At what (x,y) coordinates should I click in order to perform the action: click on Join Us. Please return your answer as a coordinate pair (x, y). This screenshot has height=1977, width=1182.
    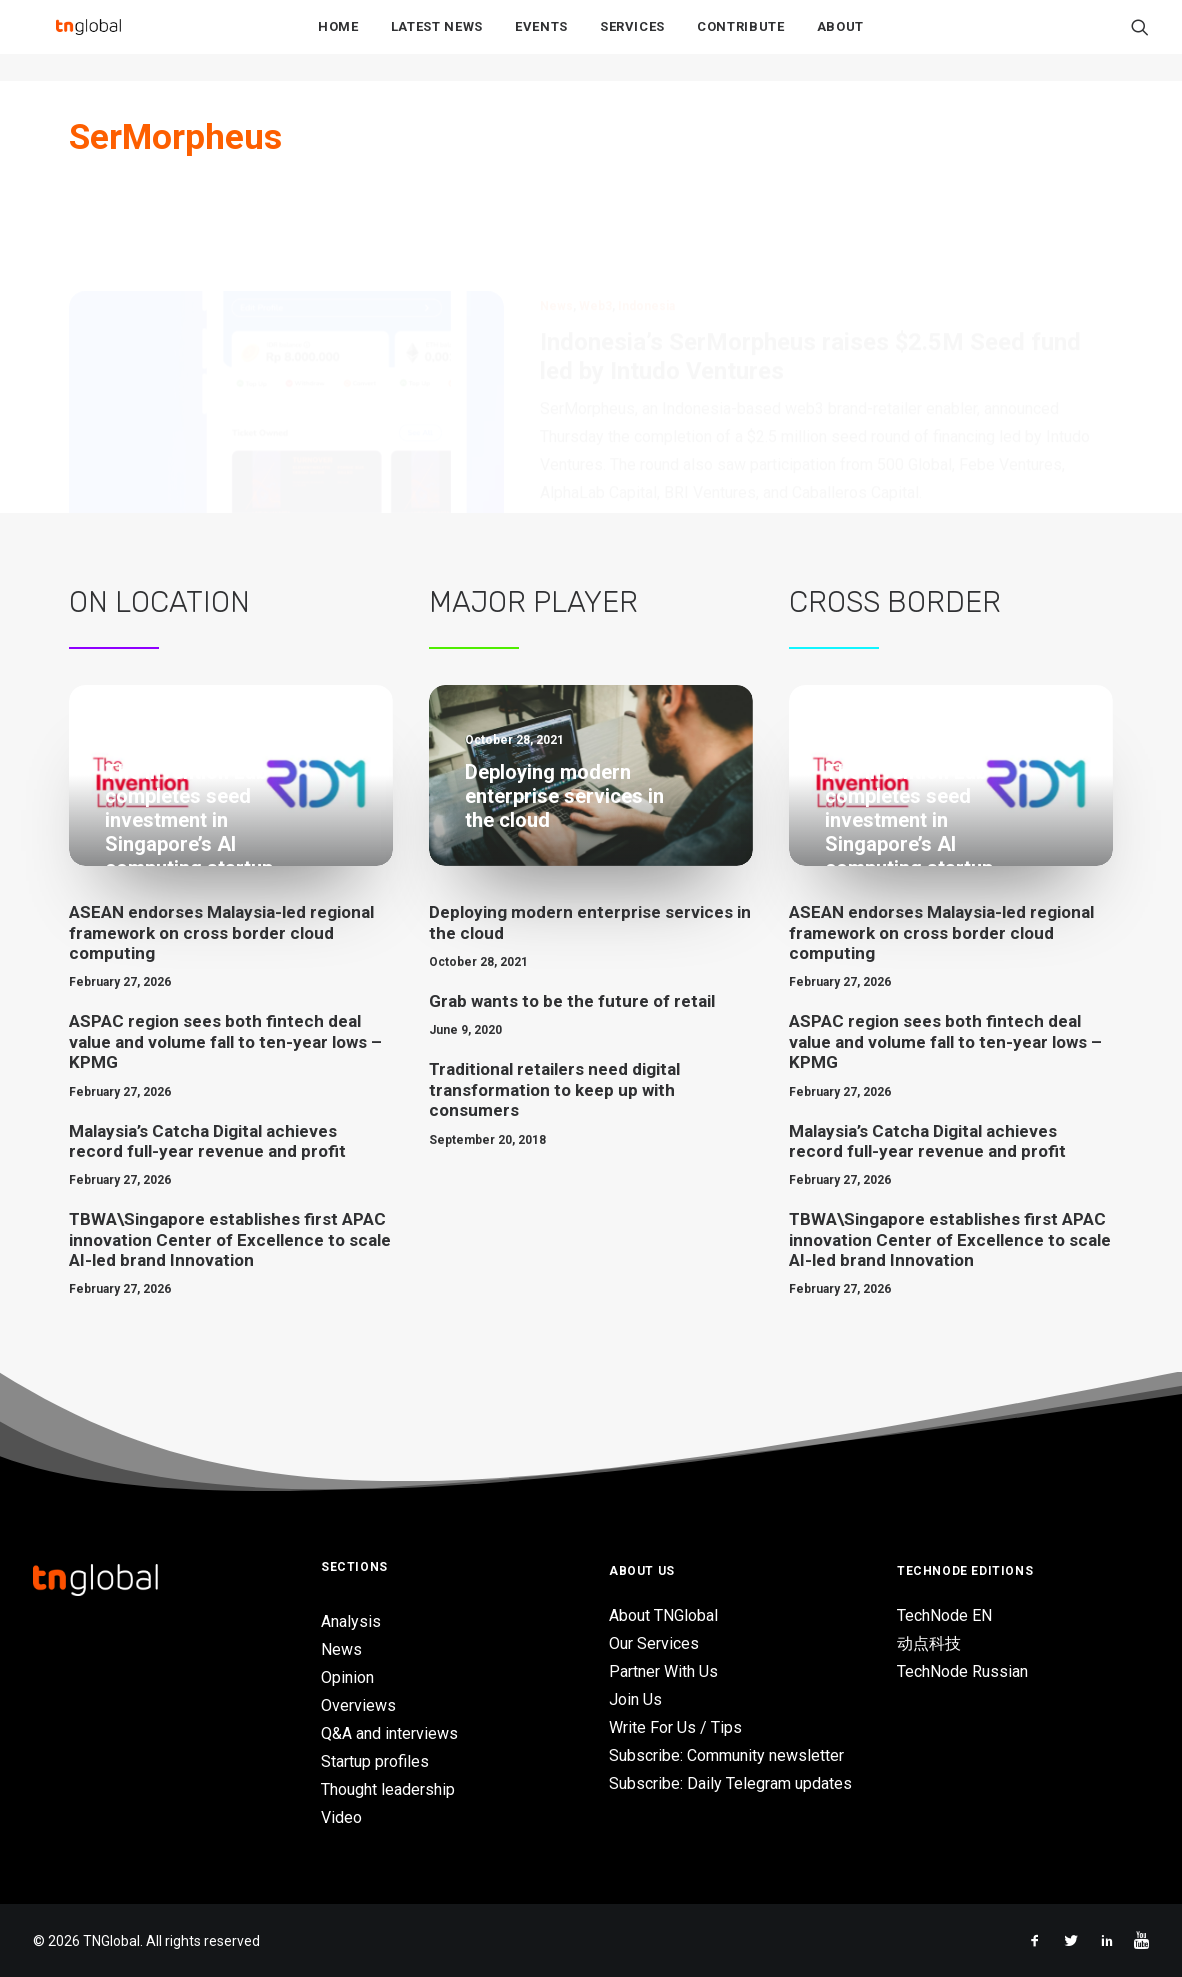
    Looking at the image, I should click on (635, 1698).